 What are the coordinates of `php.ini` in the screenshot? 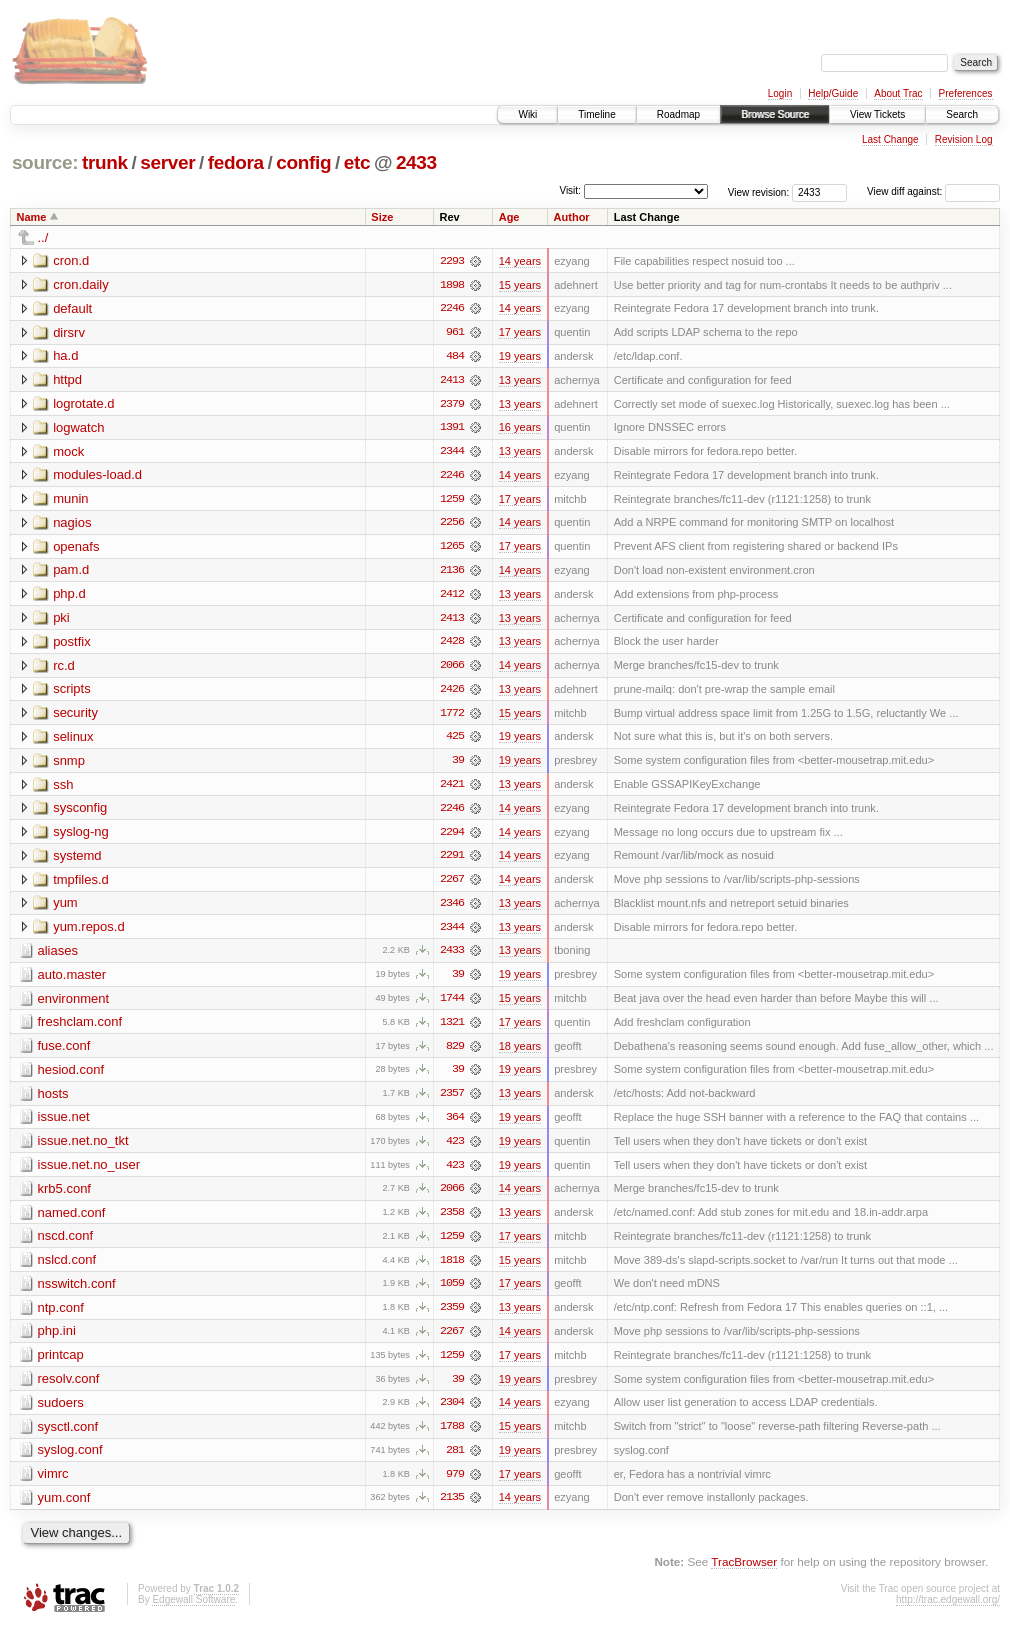 It's located at (57, 1340).